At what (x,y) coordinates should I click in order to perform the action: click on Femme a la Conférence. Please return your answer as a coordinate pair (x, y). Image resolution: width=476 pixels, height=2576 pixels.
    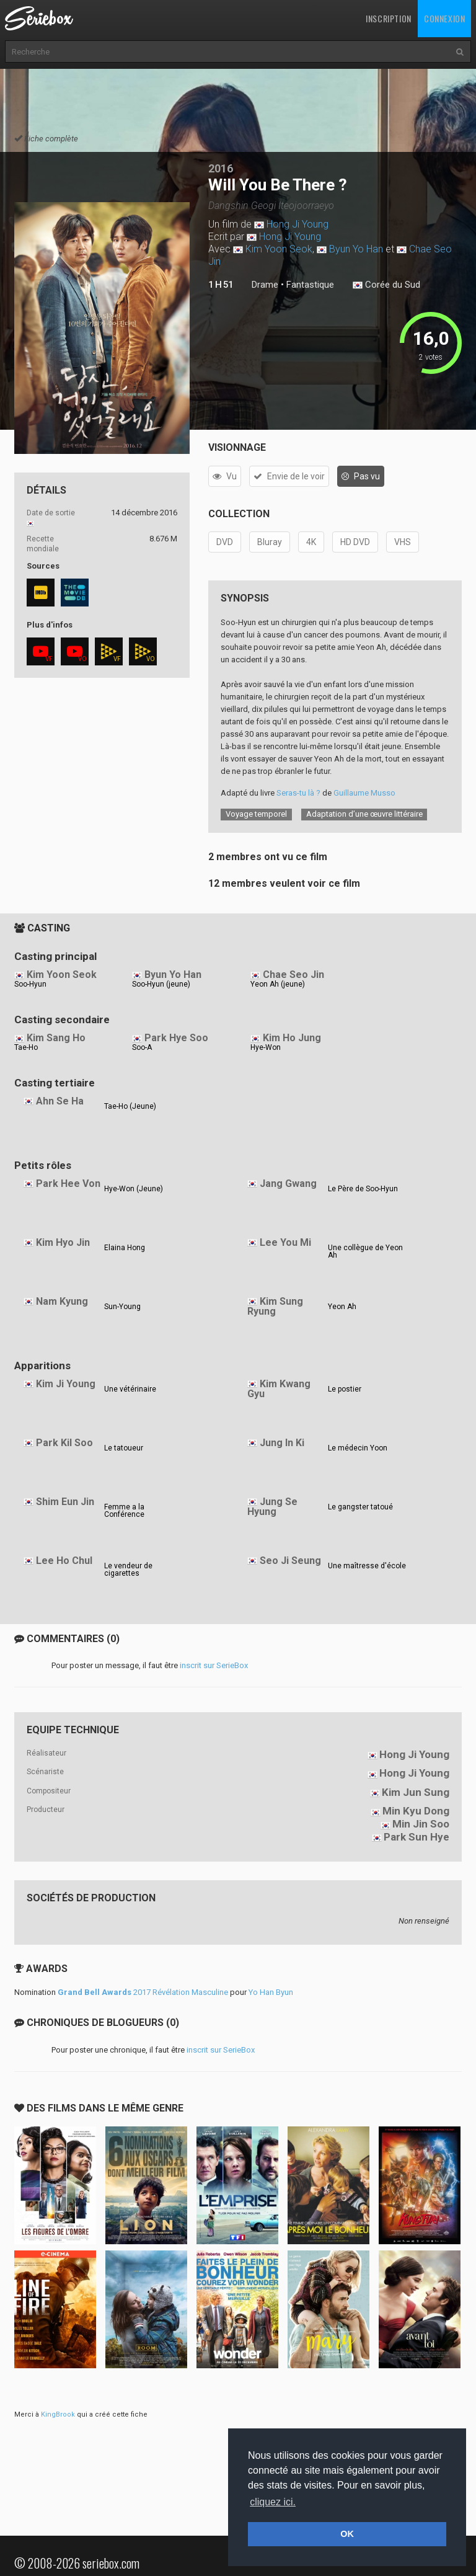
    Looking at the image, I should click on (124, 1511).